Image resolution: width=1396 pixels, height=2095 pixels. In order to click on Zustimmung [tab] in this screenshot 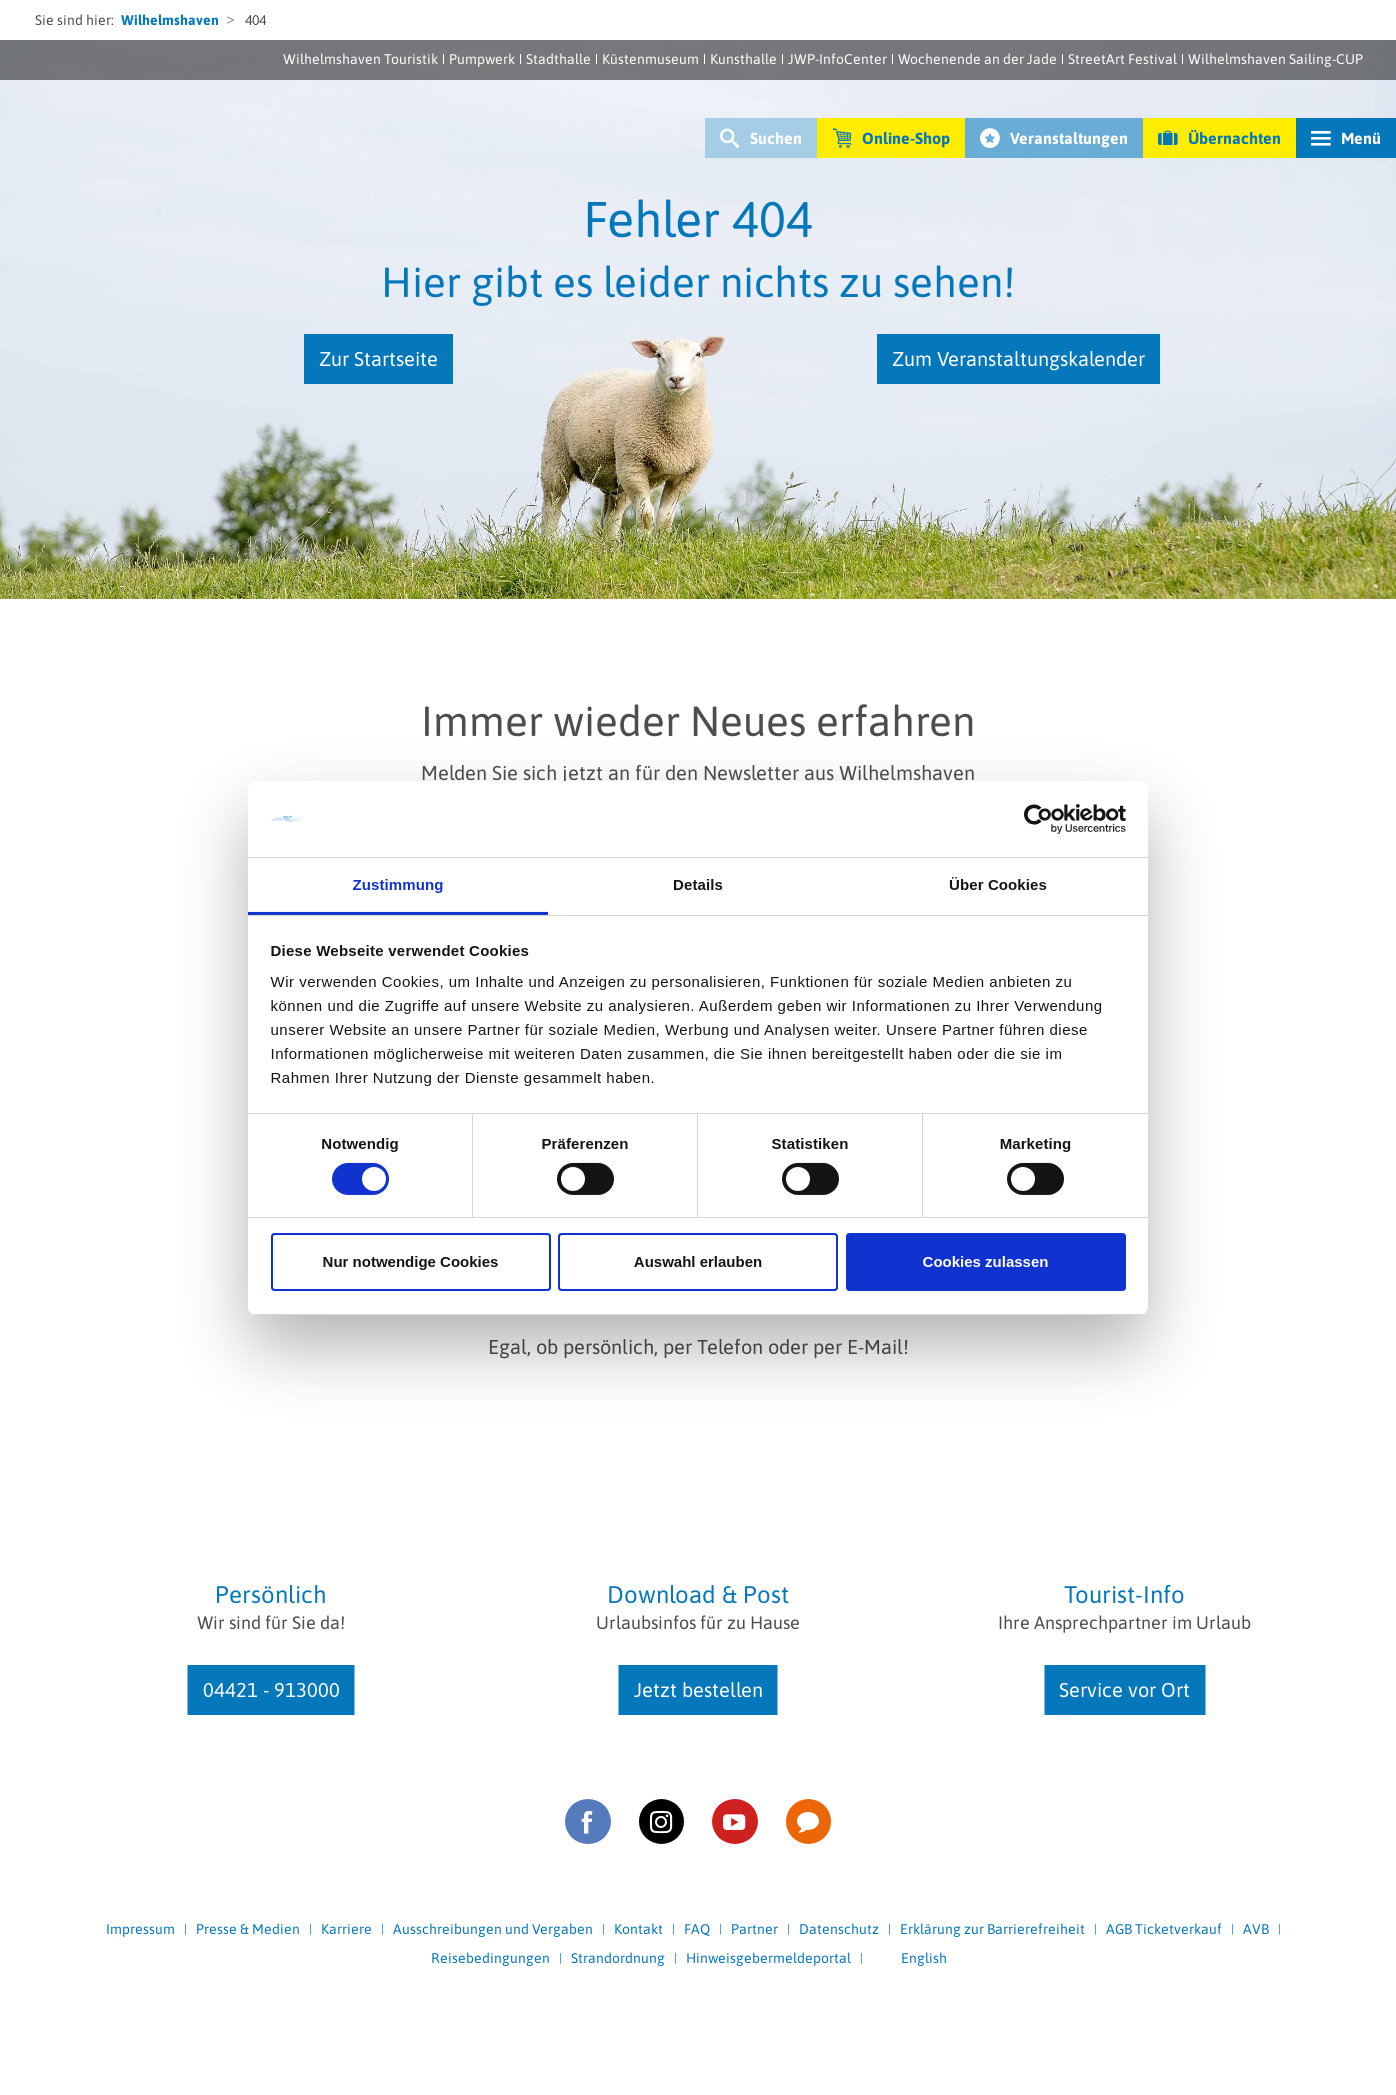, I will do `click(398, 884)`.